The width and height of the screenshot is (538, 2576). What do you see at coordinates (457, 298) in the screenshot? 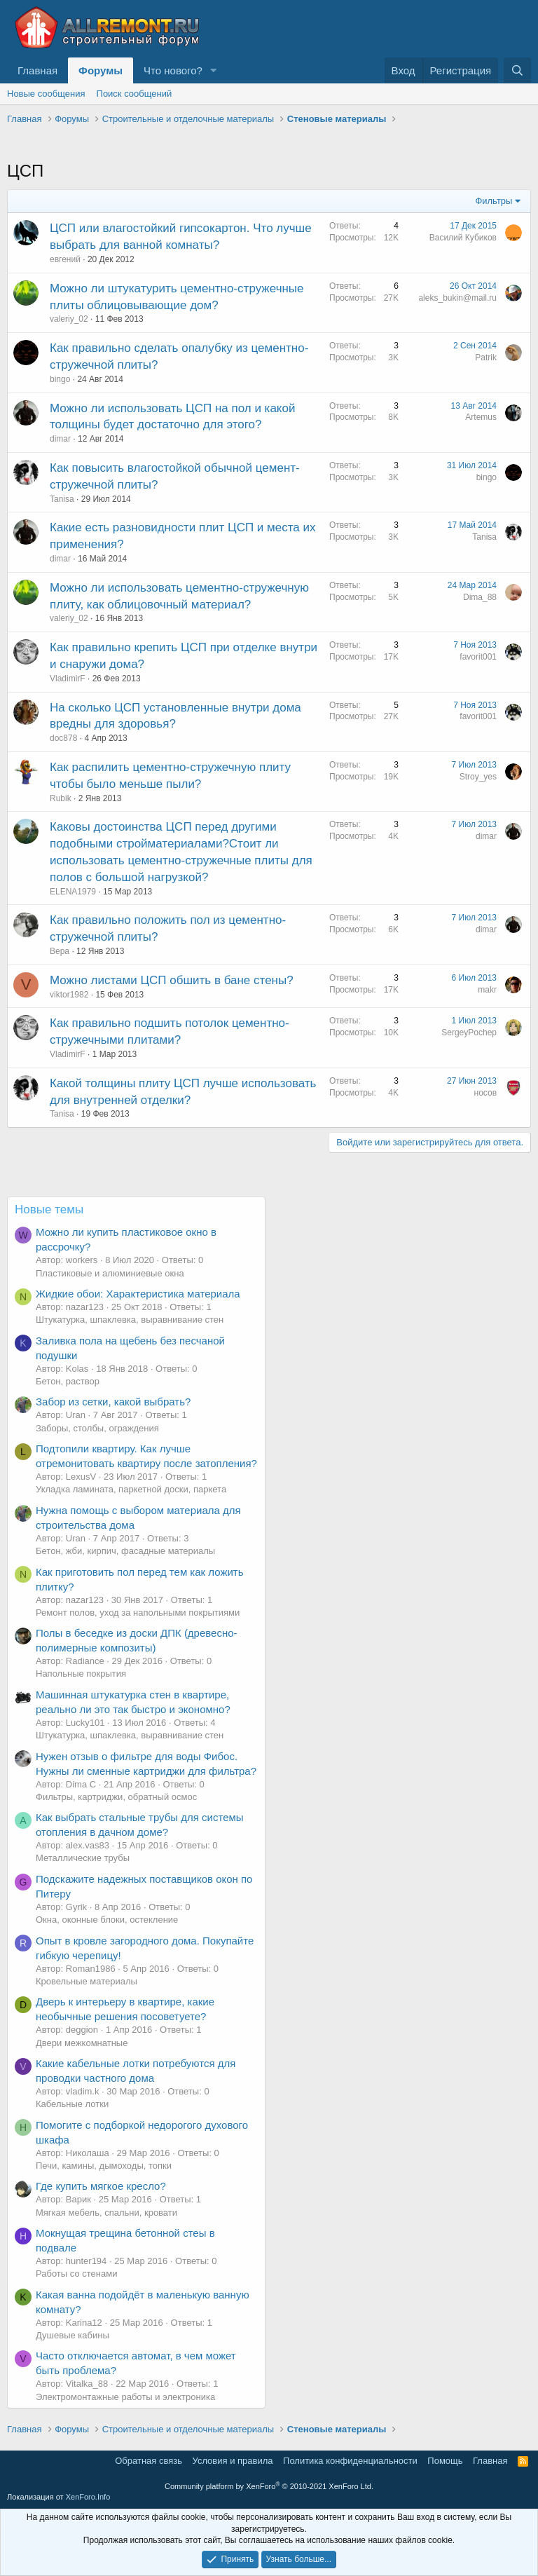
I see `aleks_bukin@mail.ru` at bounding box center [457, 298].